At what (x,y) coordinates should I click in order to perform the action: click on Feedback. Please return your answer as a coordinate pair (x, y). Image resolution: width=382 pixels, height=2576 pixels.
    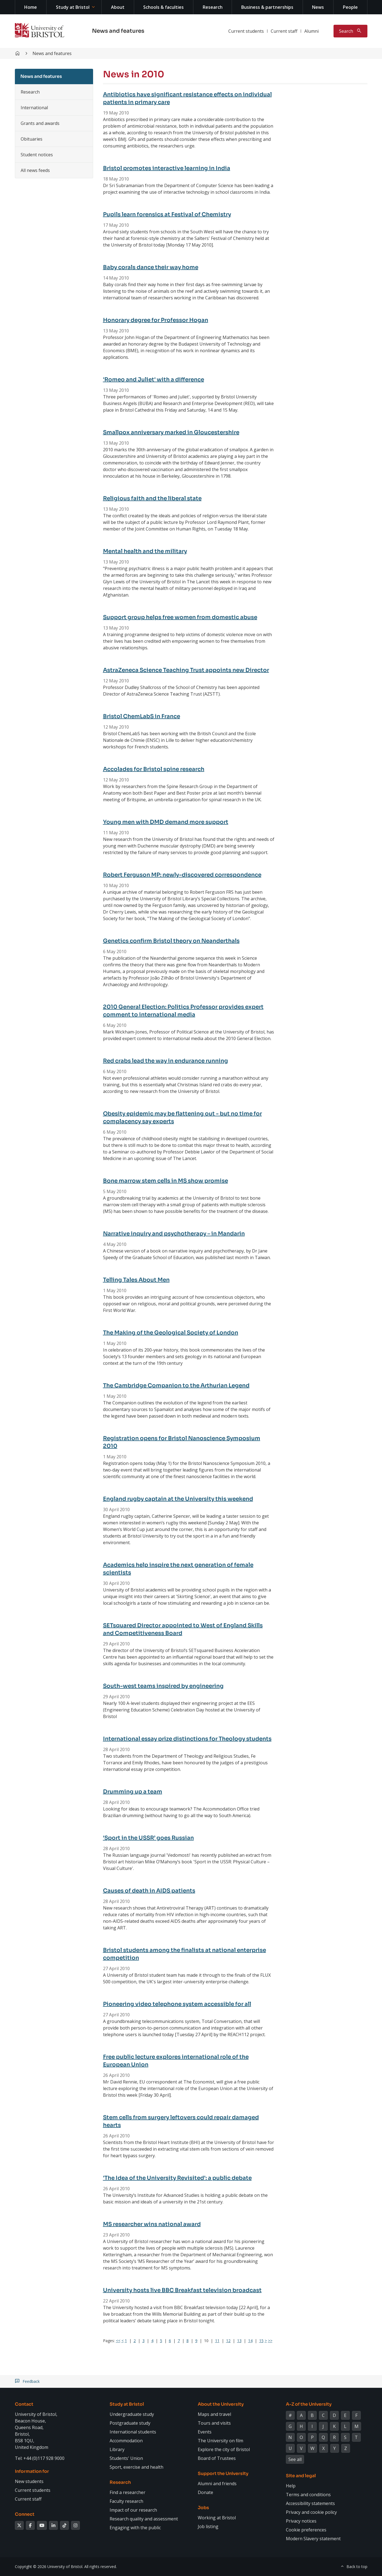
    Looking at the image, I should click on (31, 2381).